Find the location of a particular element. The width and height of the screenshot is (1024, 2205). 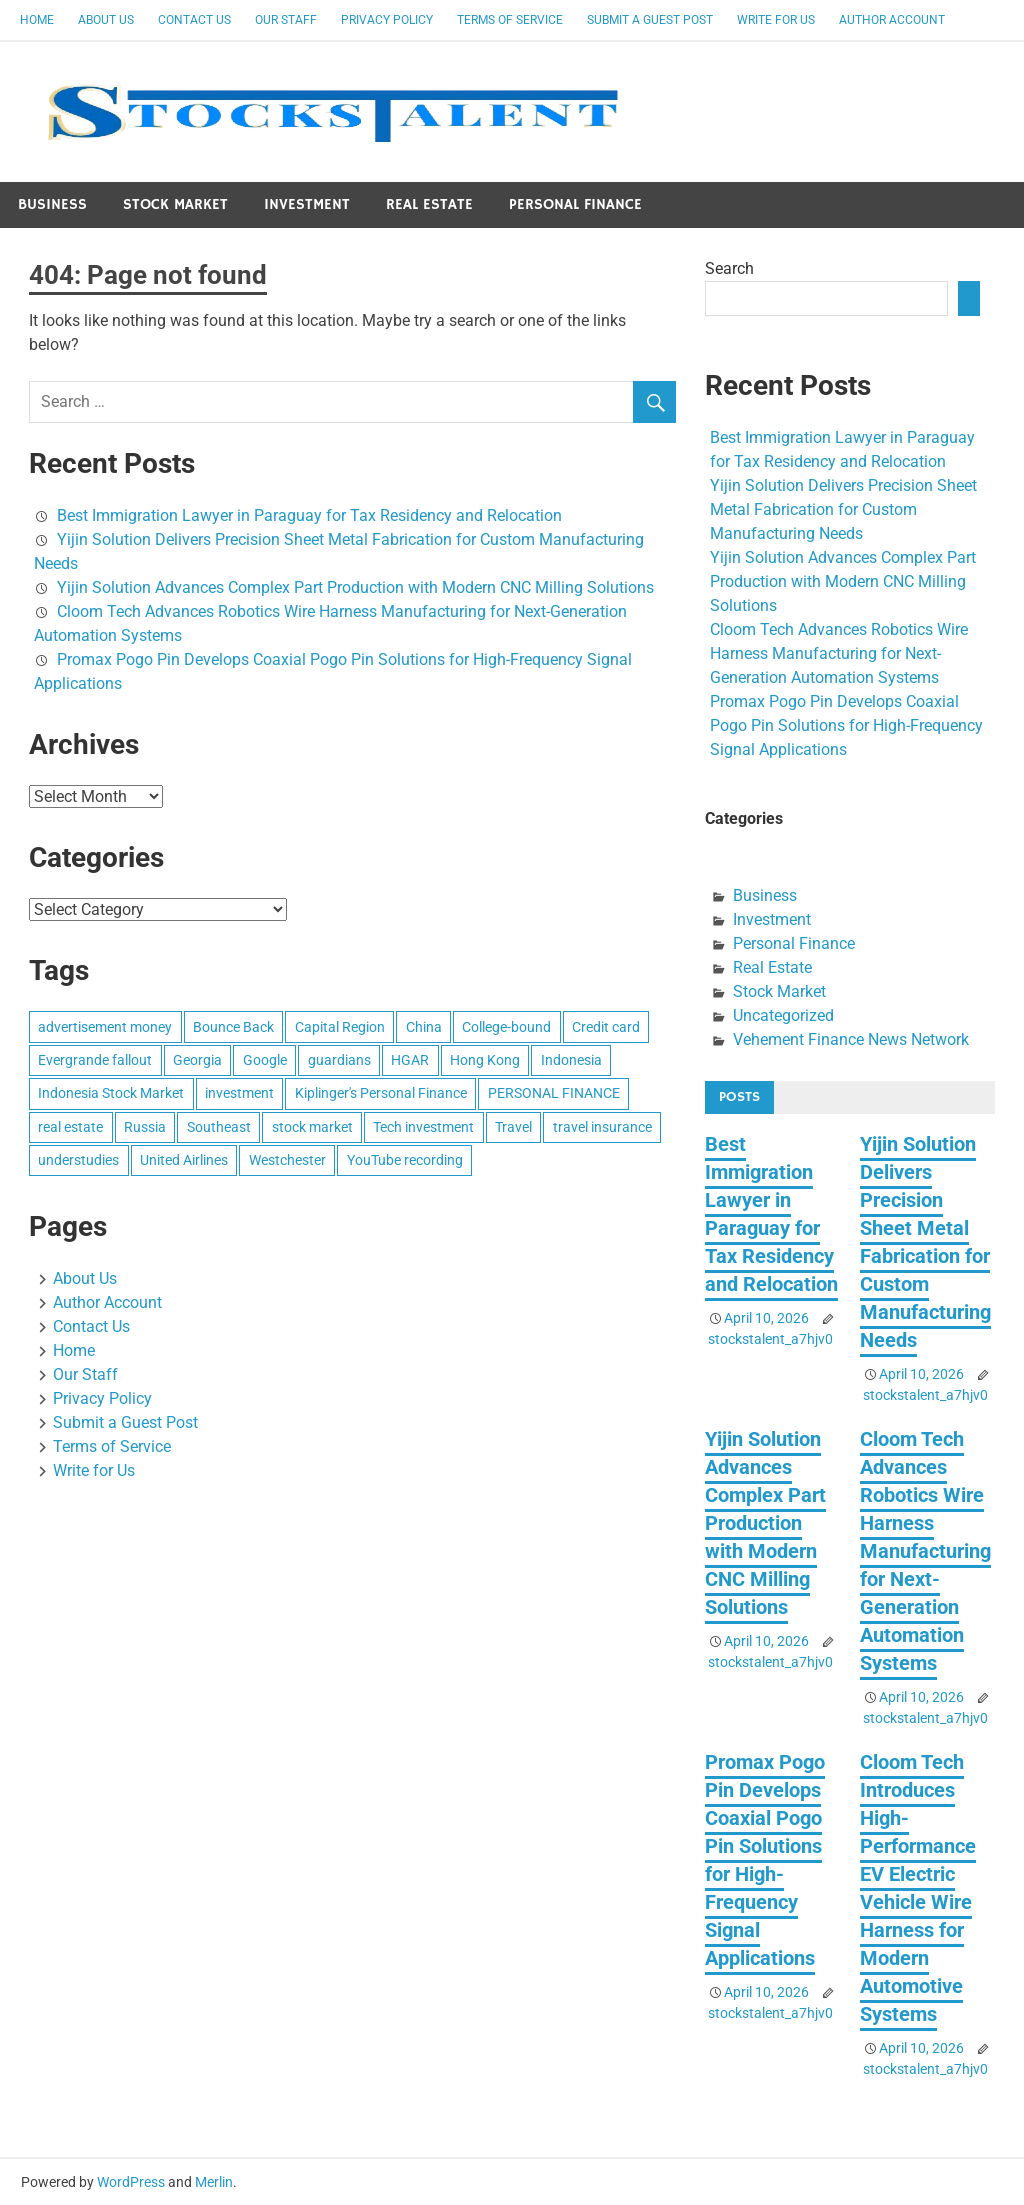

Southeast [Southeast (1 item)] is located at coordinates (219, 1127).